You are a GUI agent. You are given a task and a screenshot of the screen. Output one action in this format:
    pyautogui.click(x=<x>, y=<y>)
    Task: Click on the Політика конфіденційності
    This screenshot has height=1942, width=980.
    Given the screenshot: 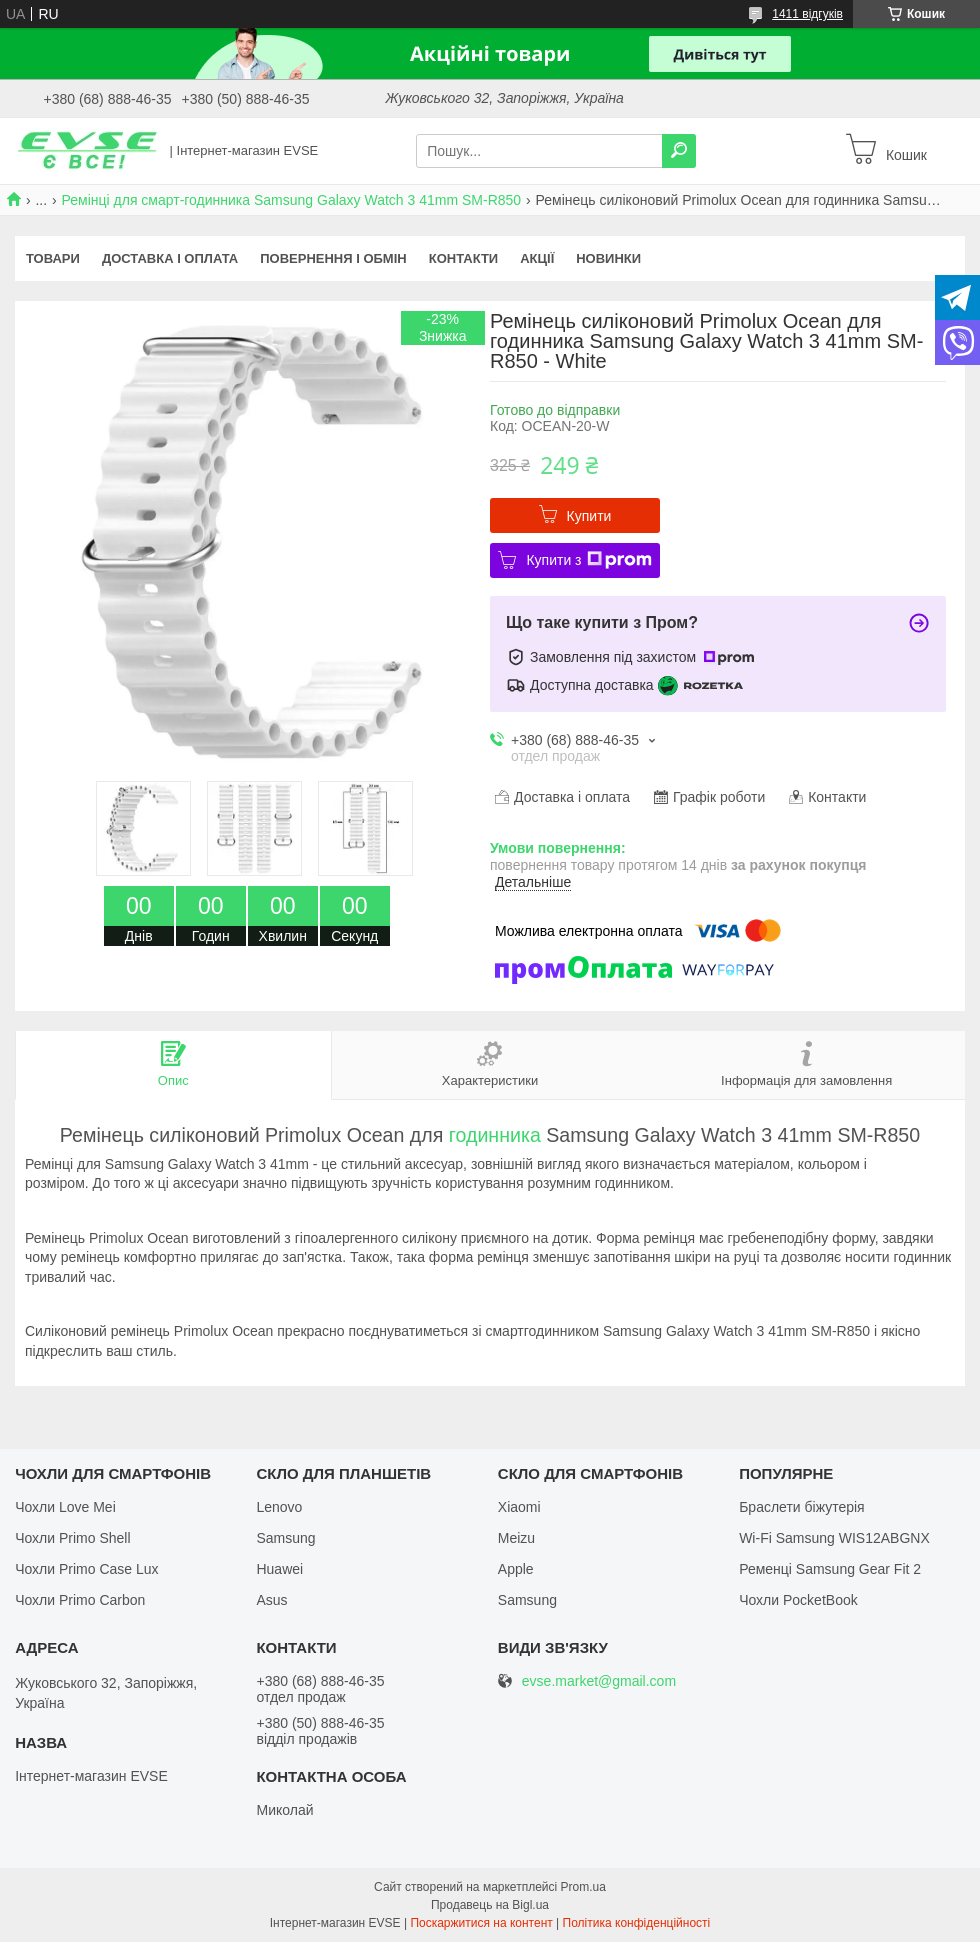 What is the action you would take?
    pyautogui.click(x=637, y=1923)
    